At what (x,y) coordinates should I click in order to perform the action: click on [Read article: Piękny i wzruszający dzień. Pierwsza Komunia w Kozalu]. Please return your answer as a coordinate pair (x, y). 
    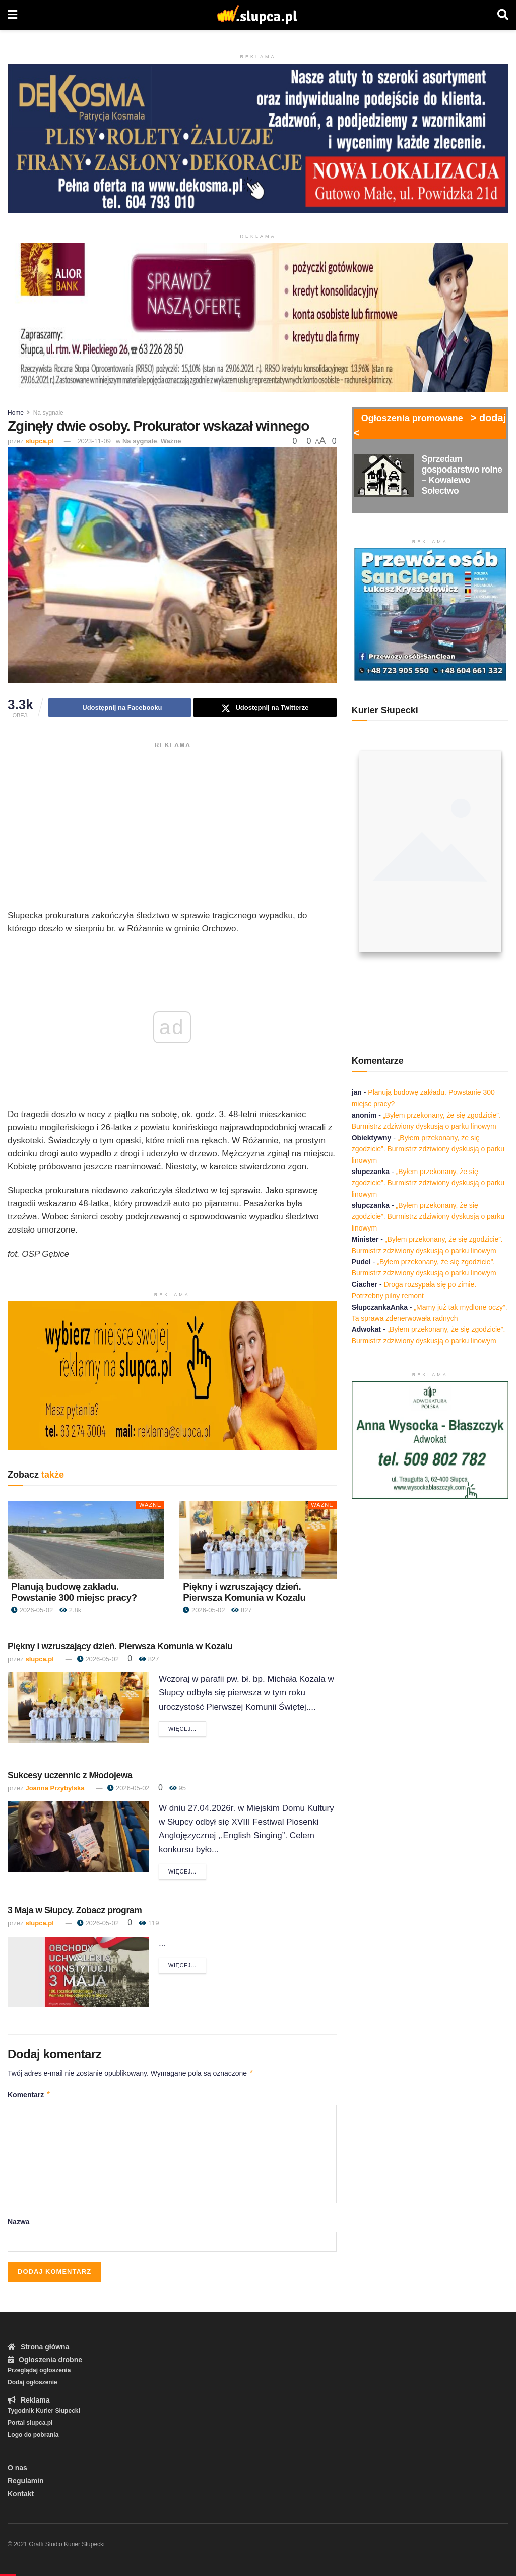
    Looking at the image, I should click on (257, 1540).